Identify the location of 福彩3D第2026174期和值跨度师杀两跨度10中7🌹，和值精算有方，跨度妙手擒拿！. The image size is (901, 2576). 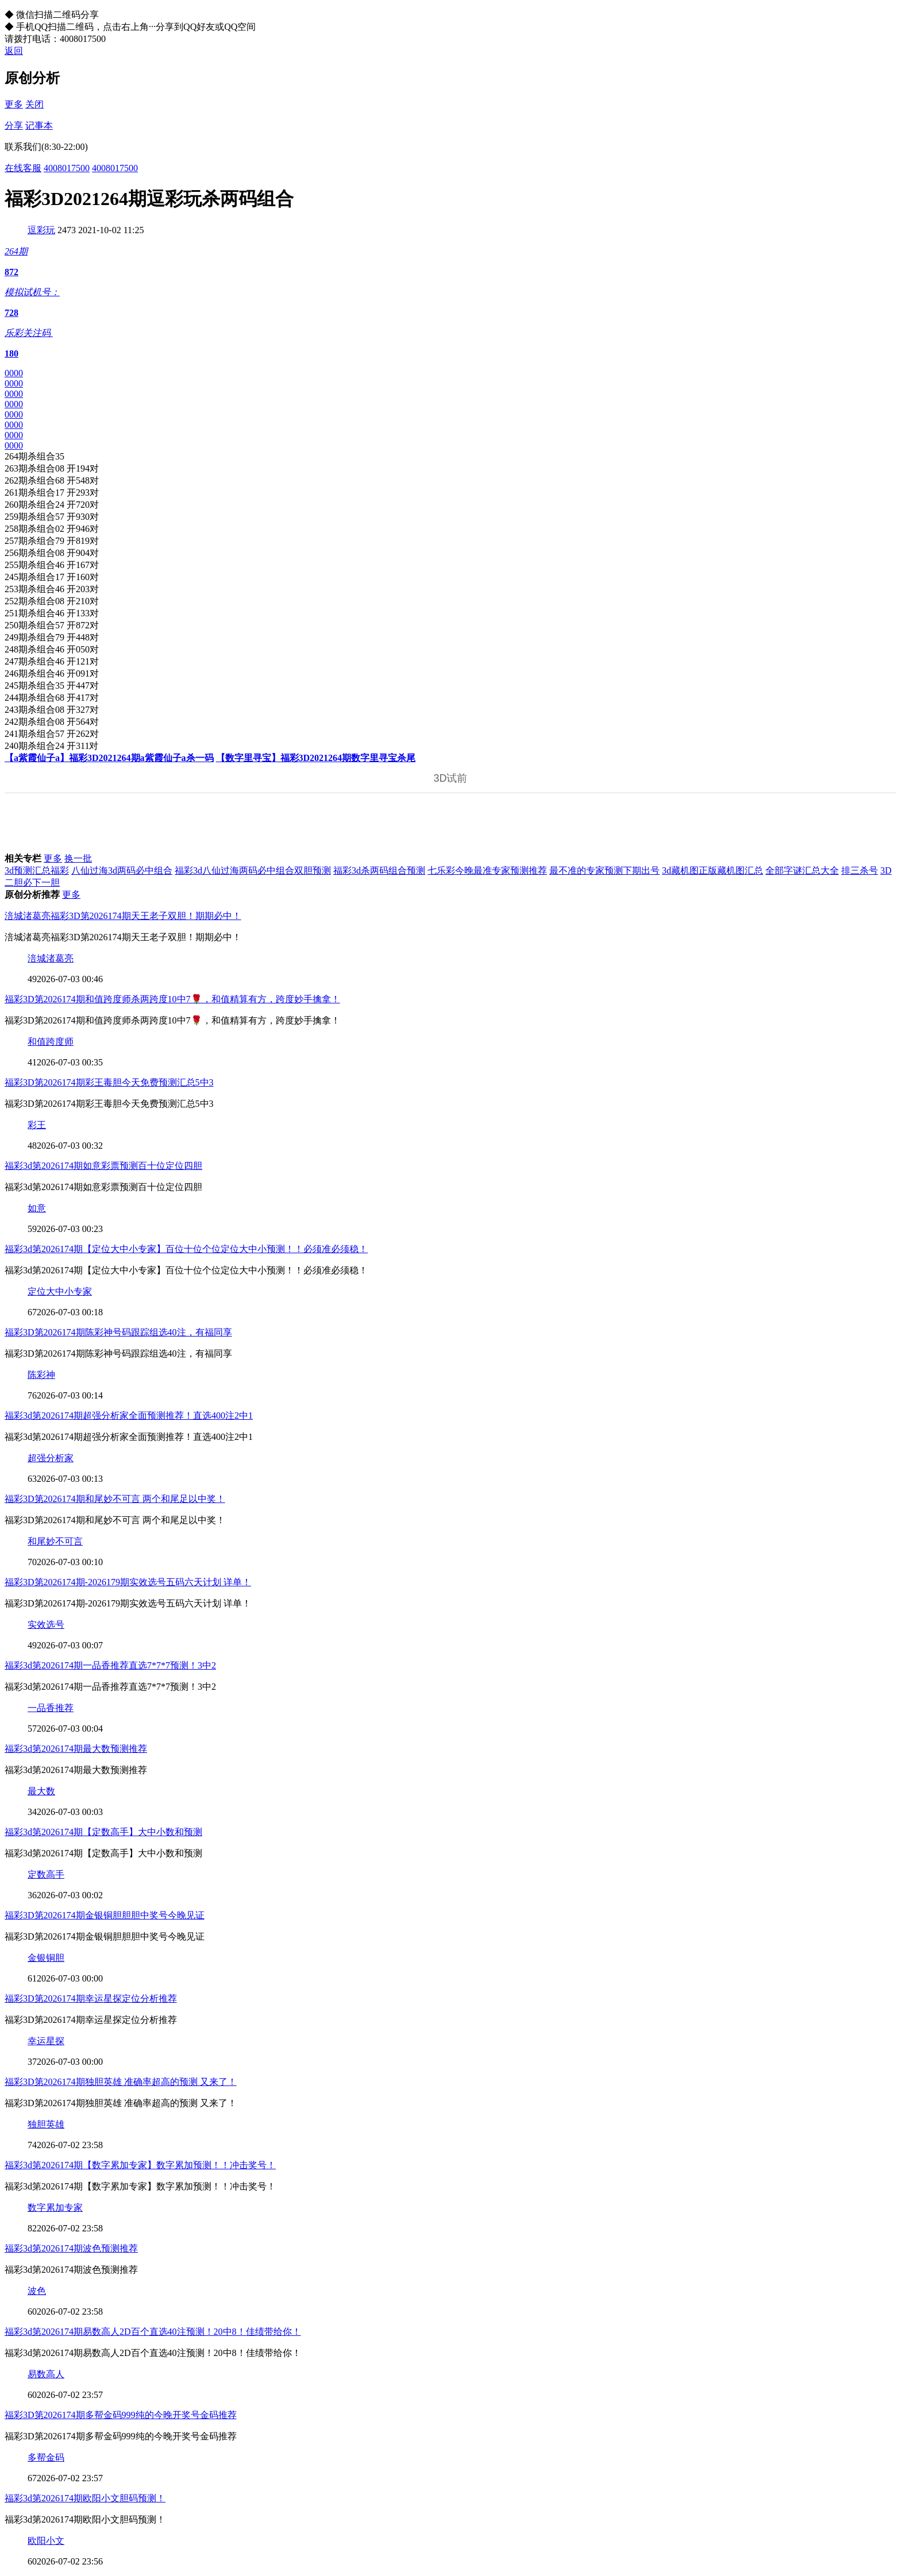
(172, 999).